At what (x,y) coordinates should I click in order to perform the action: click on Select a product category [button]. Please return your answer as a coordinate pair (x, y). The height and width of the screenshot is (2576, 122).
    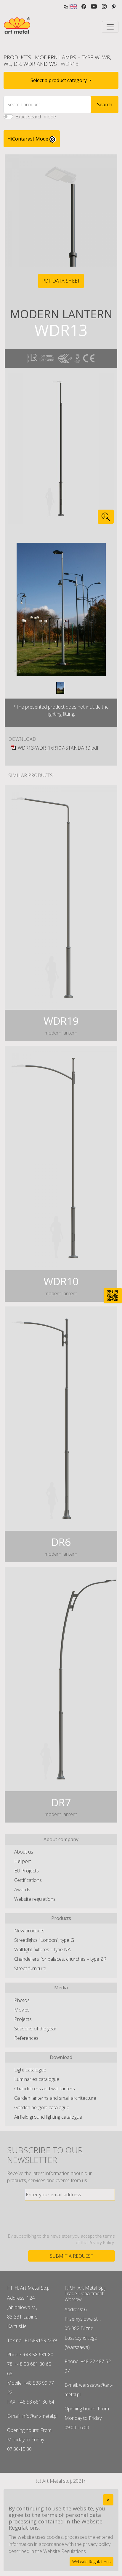
    Looking at the image, I should click on (59, 80).